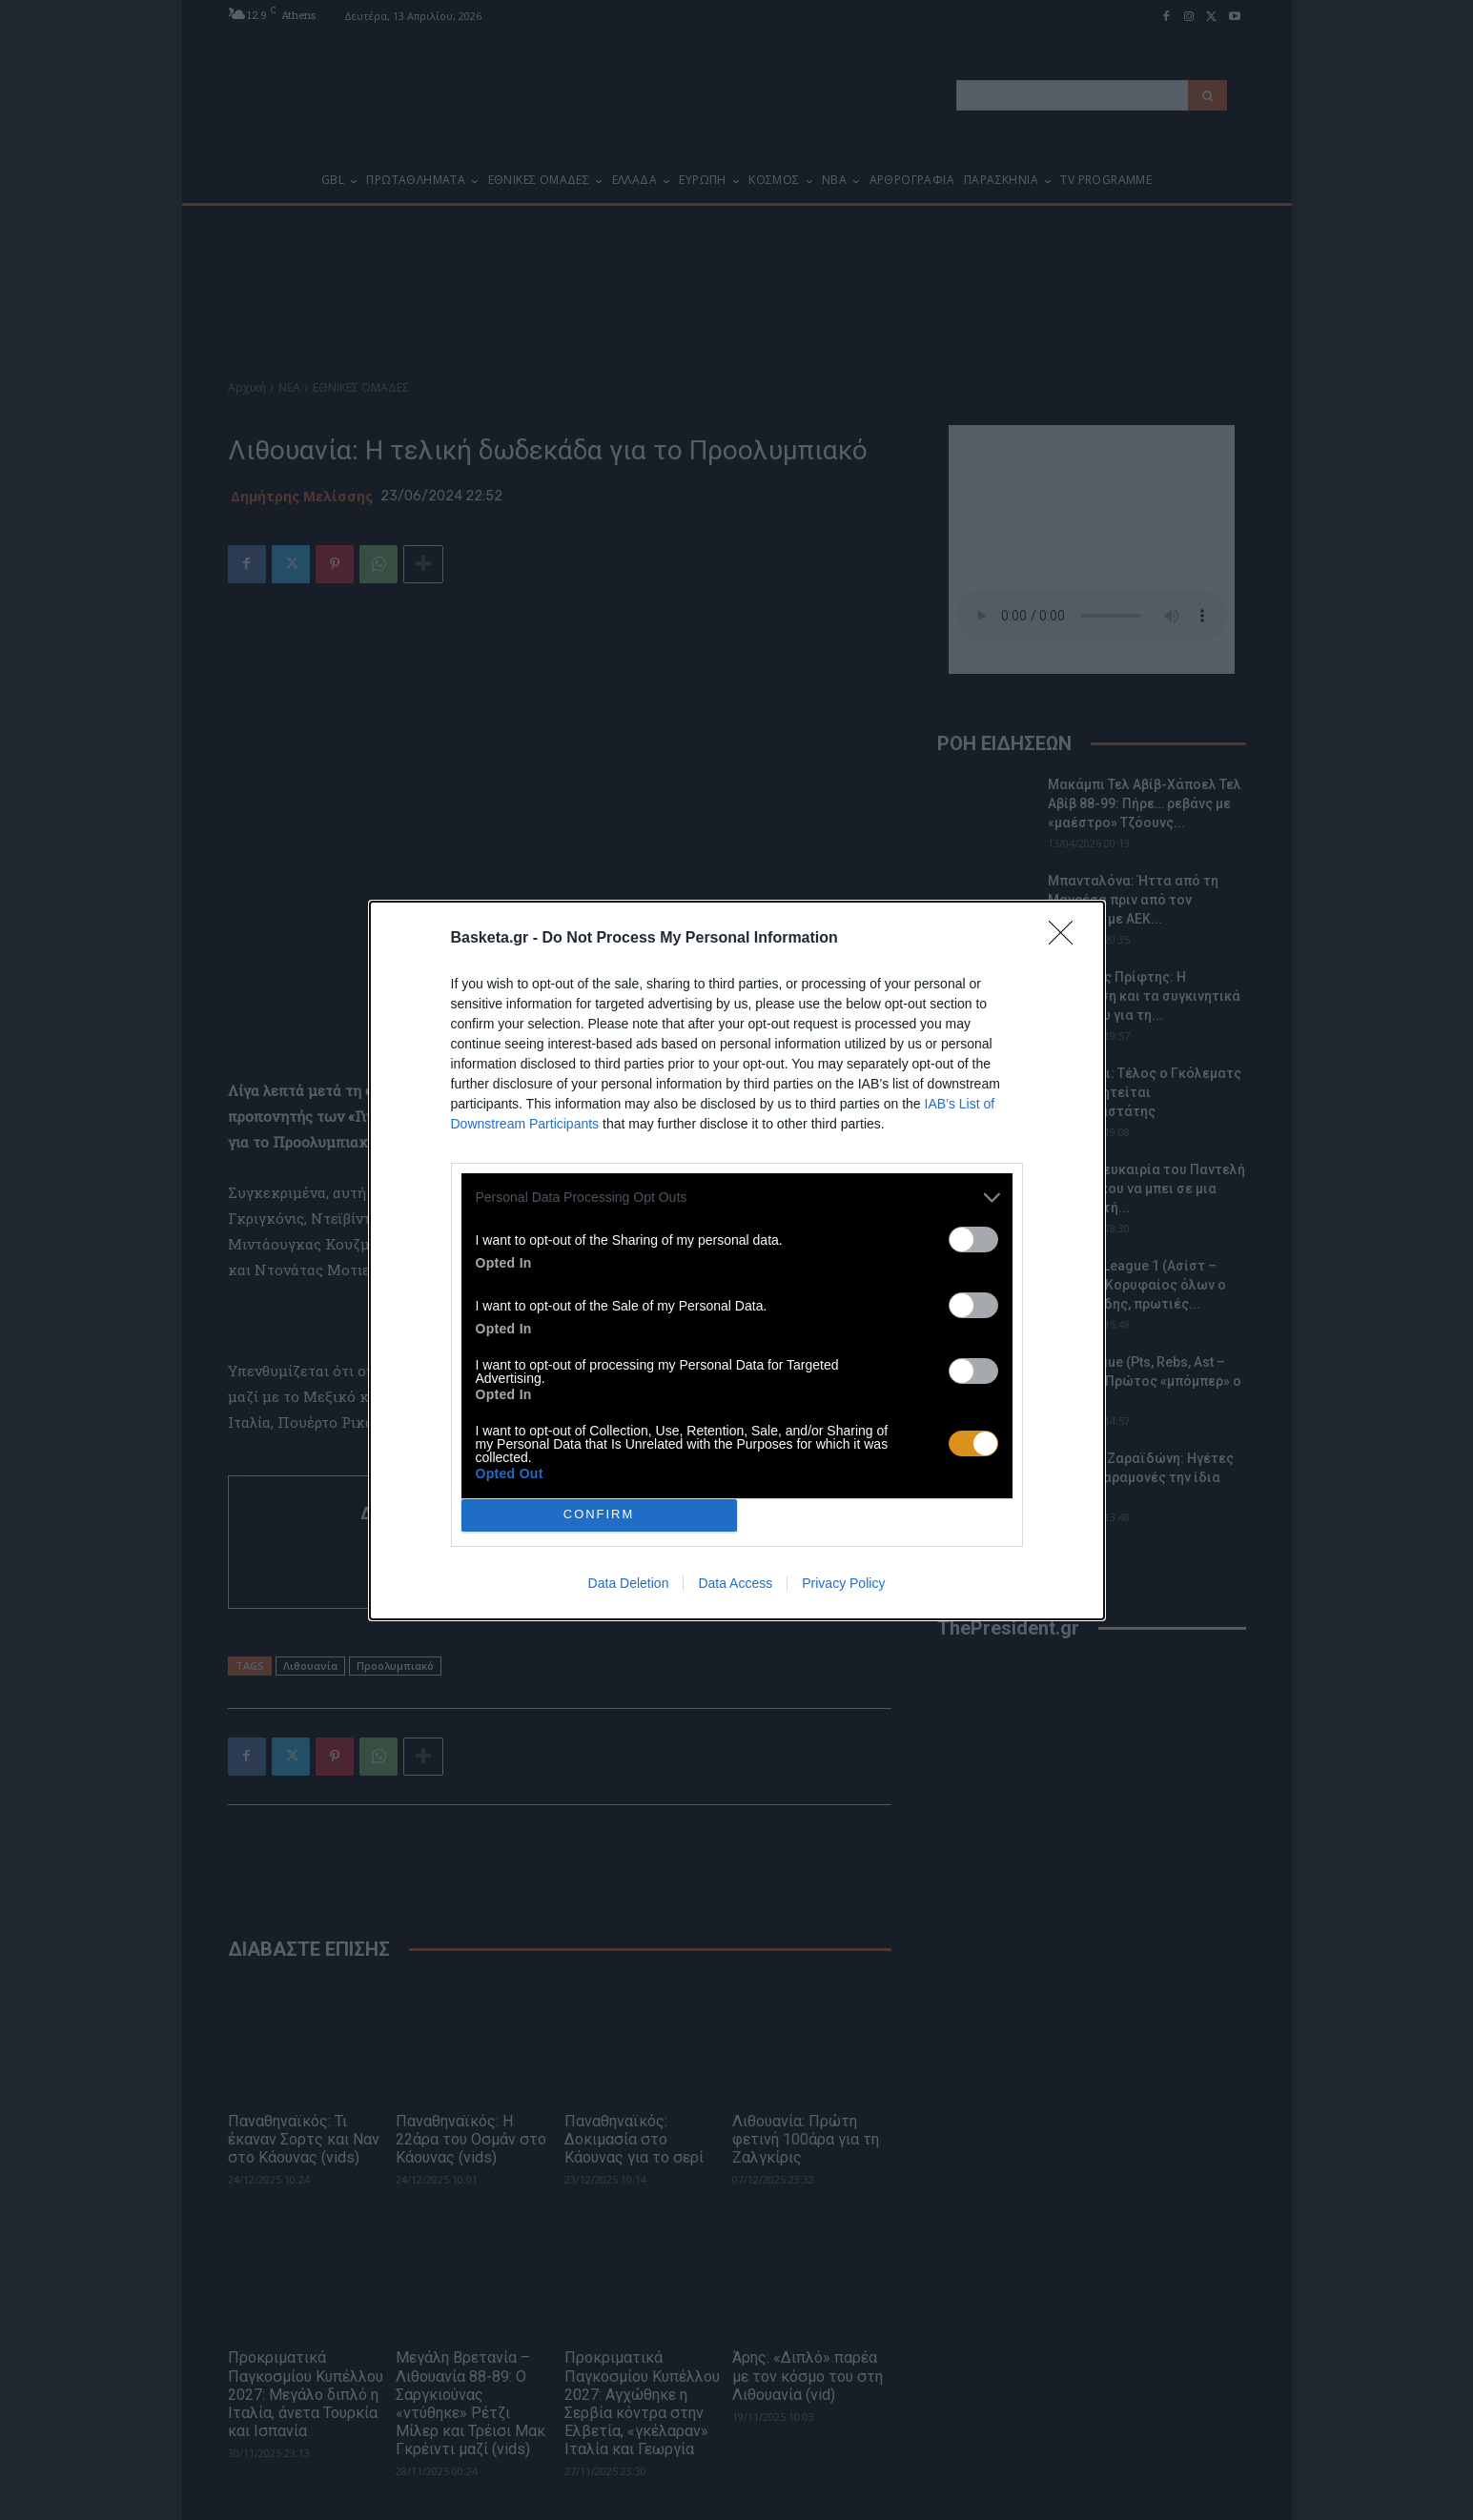 The width and height of the screenshot is (1473, 2520). What do you see at coordinates (1067, 939) in the screenshot?
I see `[Close]` at bounding box center [1067, 939].